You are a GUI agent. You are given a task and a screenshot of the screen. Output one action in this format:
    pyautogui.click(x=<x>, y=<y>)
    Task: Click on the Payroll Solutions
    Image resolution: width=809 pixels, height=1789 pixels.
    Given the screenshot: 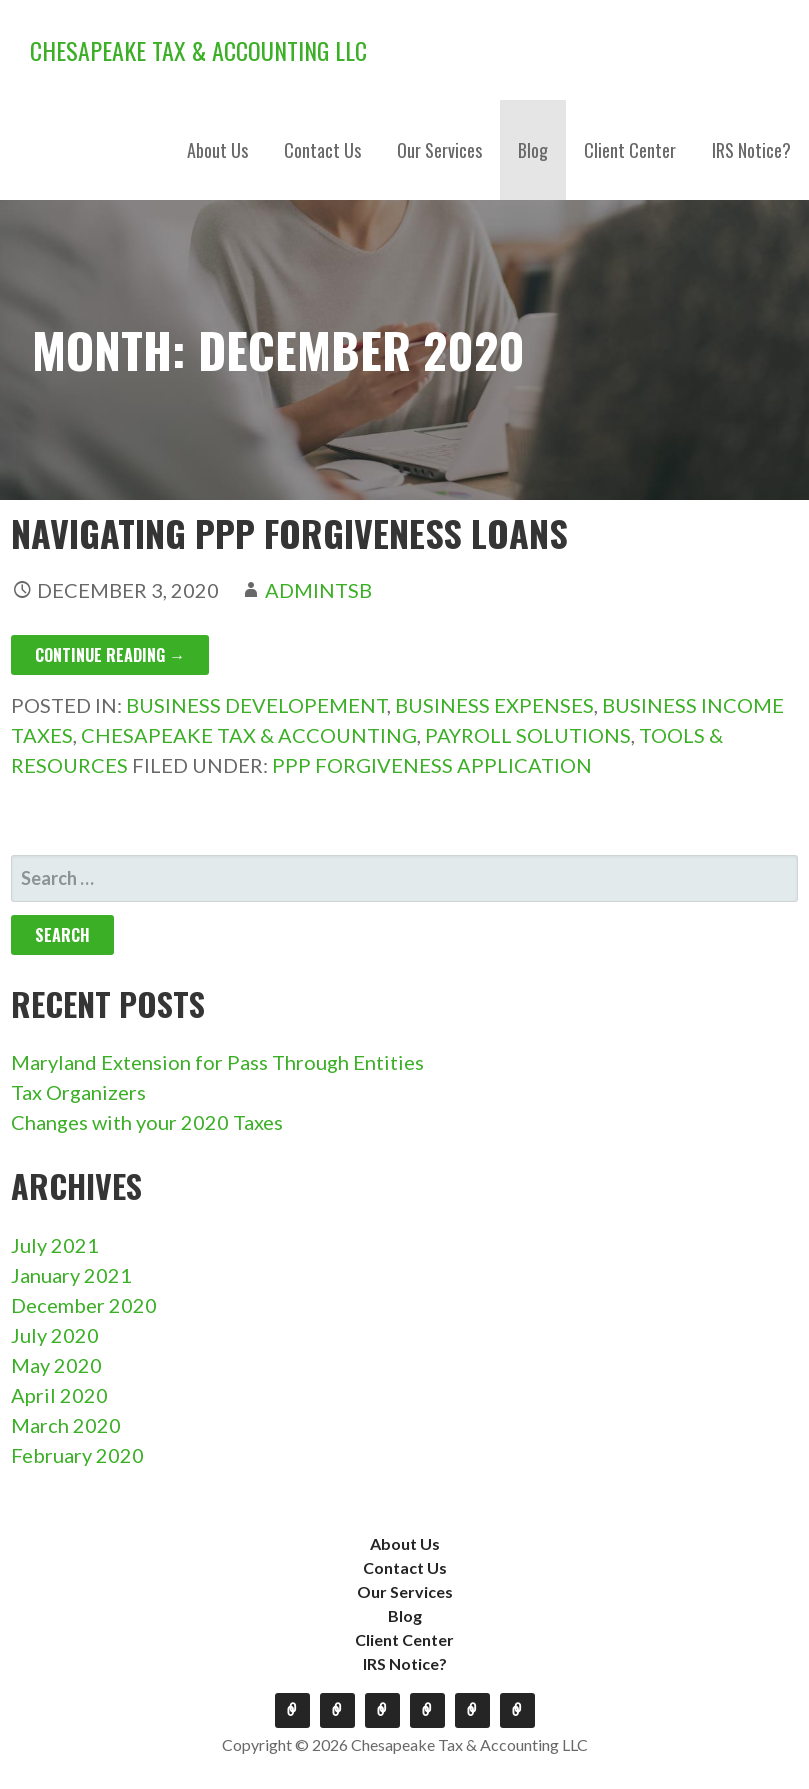 What is the action you would take?
    pyautogui.click(x=528, y=735)
    